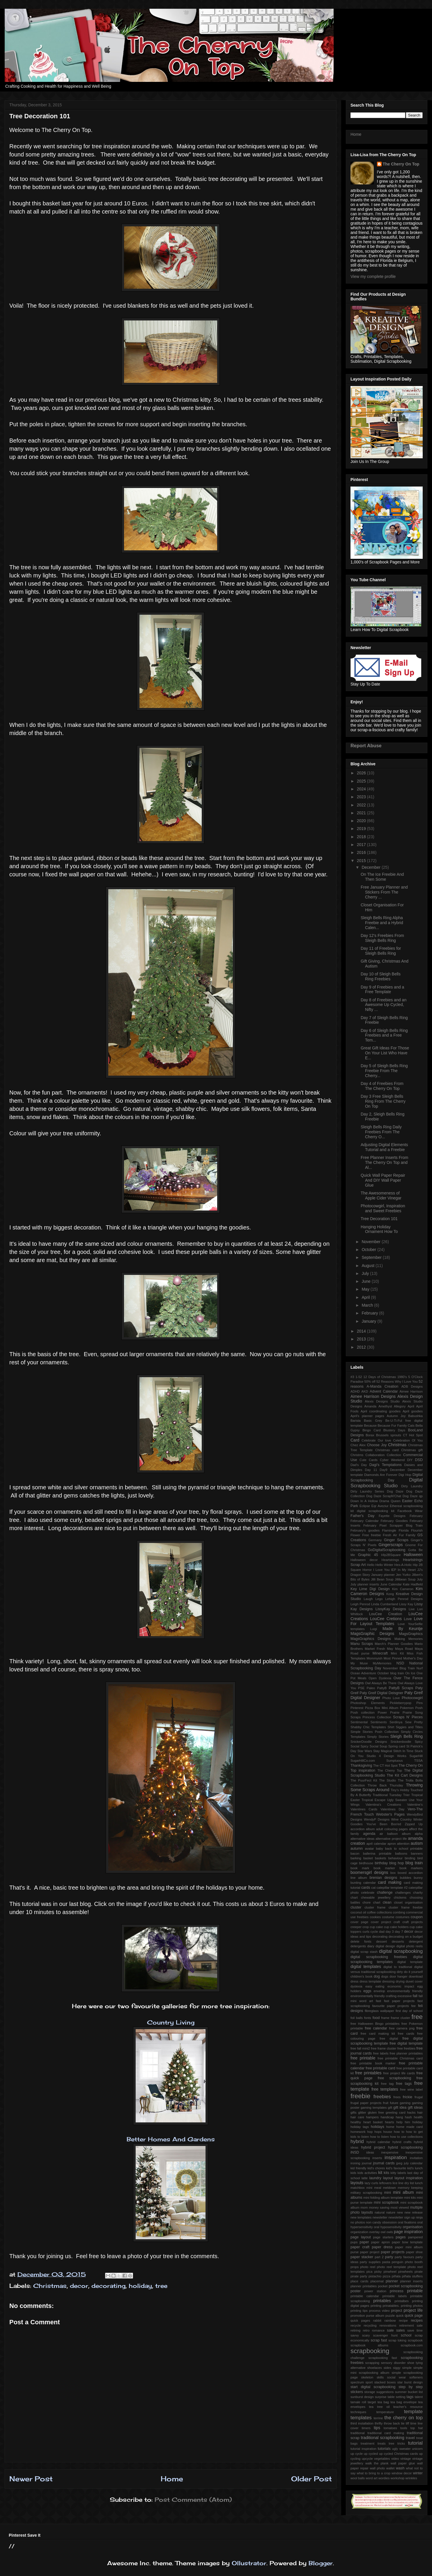 The image size is (432, 2576). I want to click on hybrid scrapbooking, so click(405, 2147).